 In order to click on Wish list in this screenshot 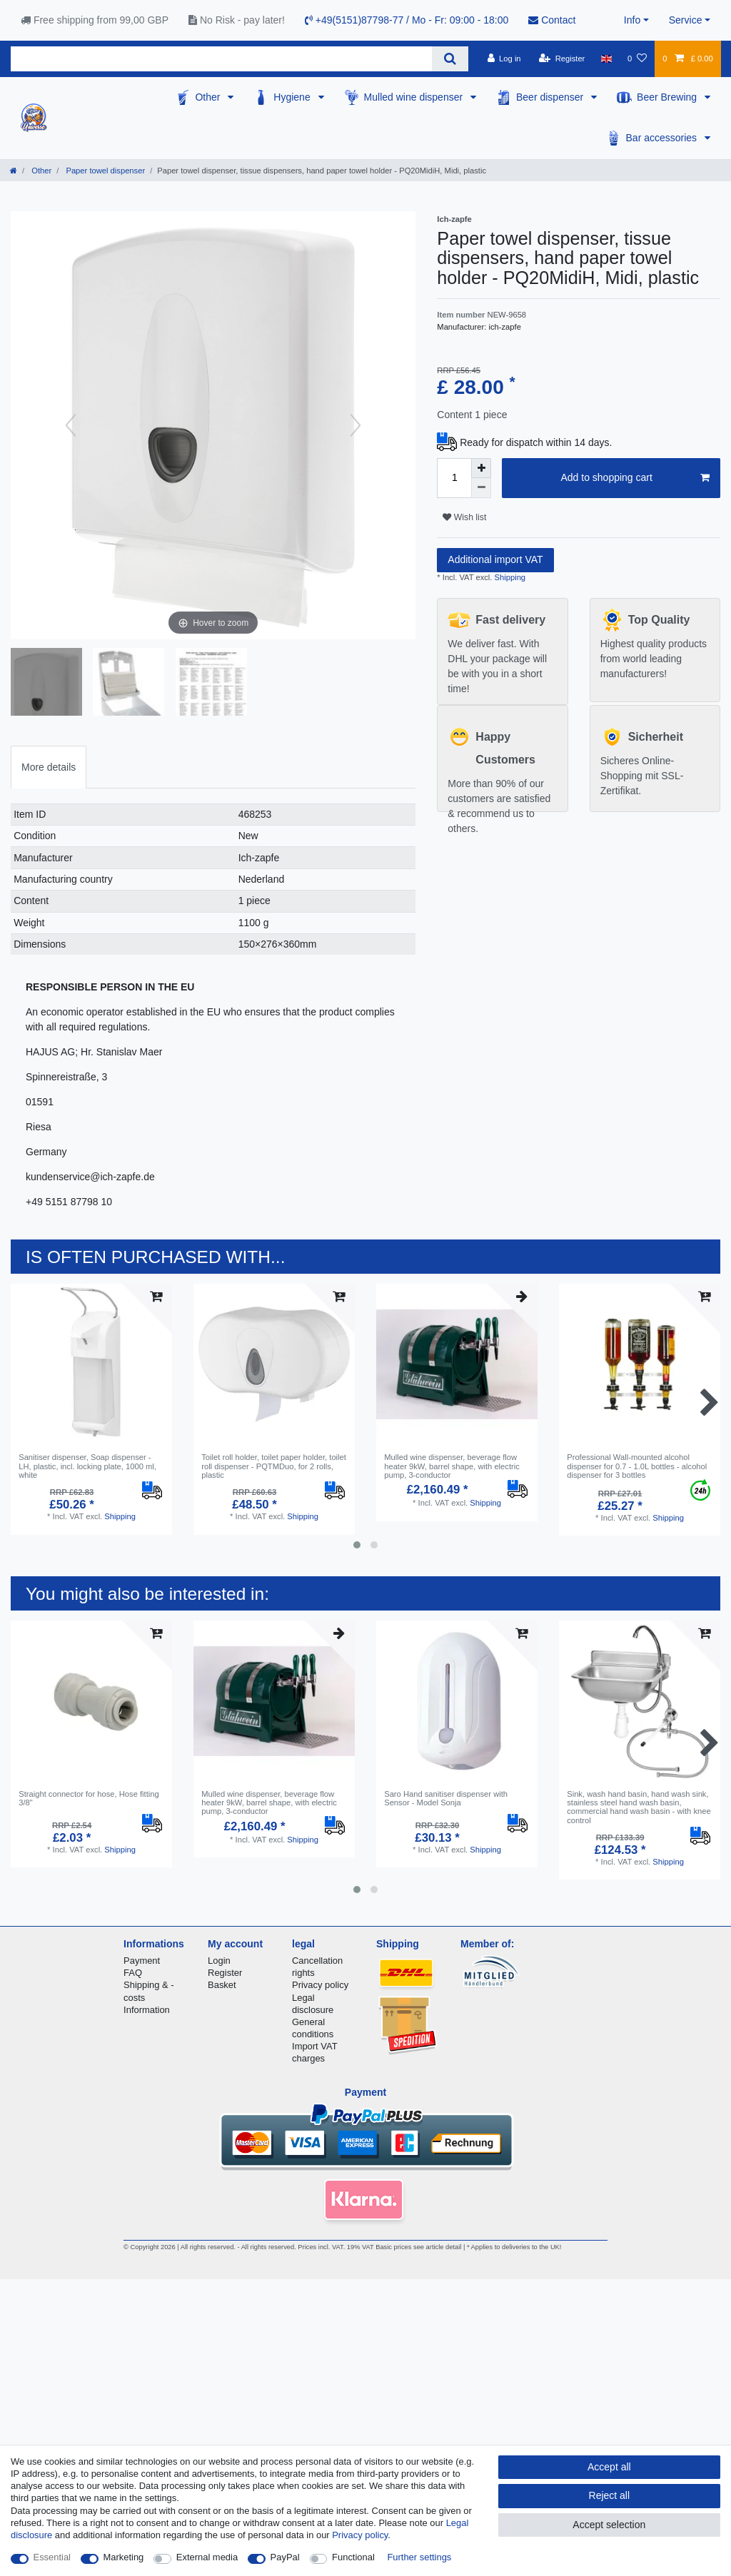, I will do `click(464, 517)`.